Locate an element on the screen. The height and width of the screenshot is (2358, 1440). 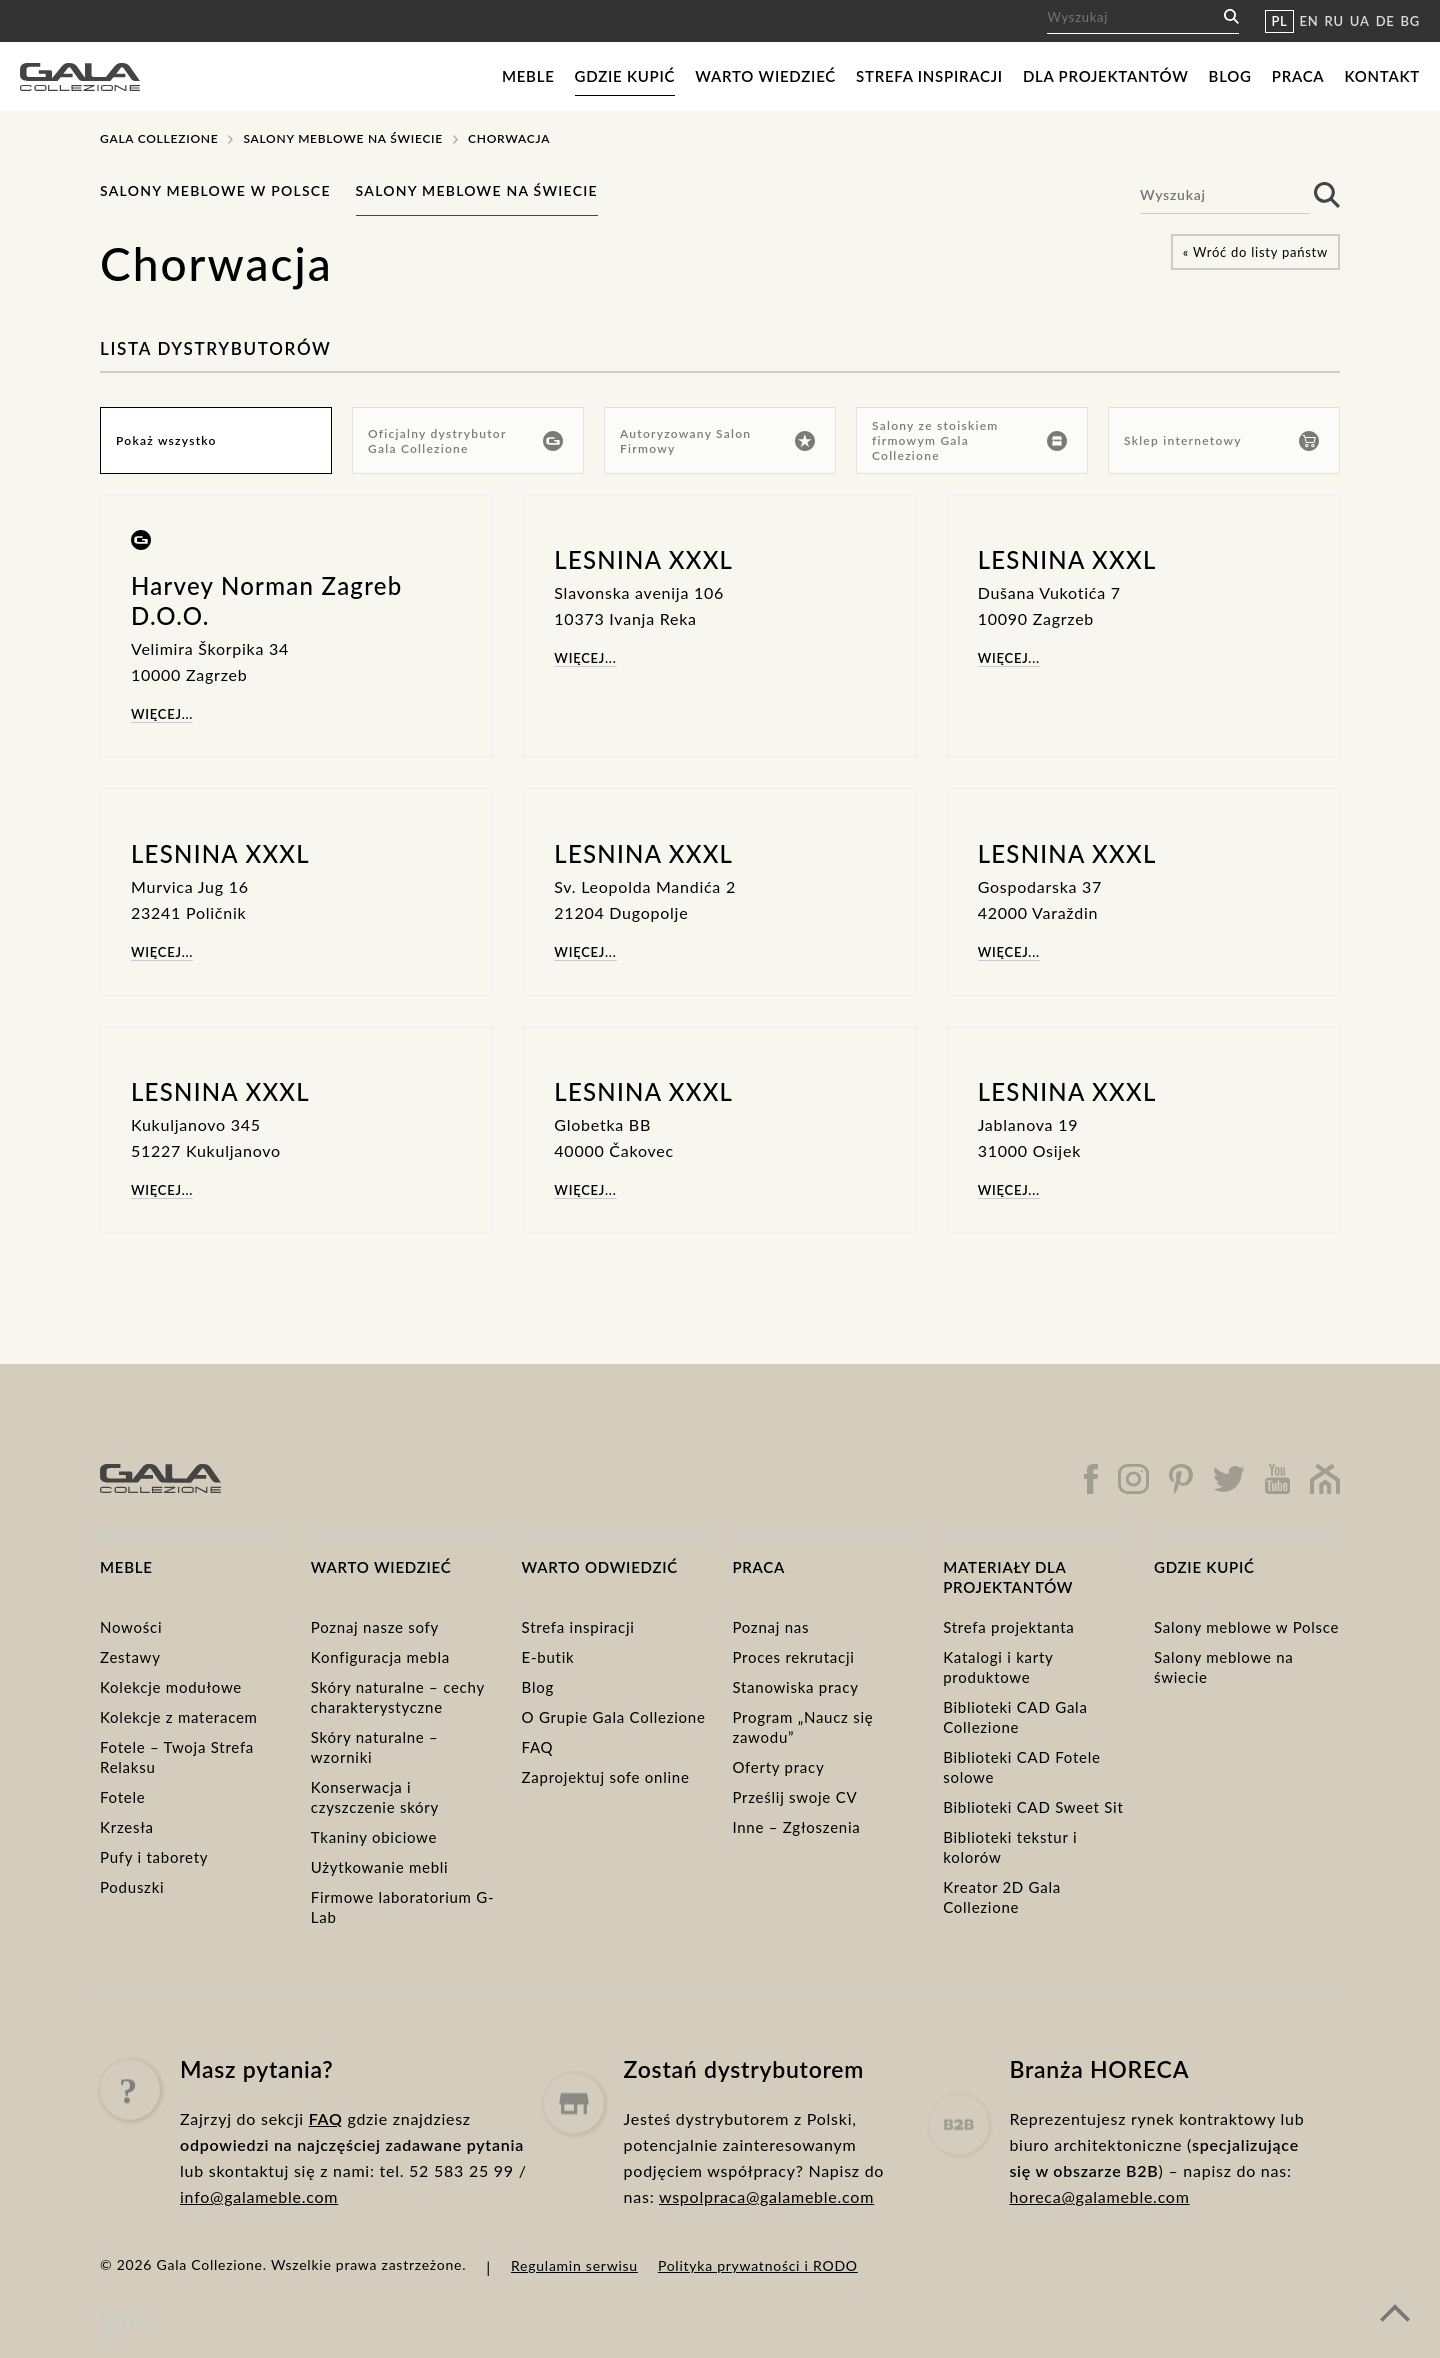
Gala Collezione is located at coordinates (159, 138).